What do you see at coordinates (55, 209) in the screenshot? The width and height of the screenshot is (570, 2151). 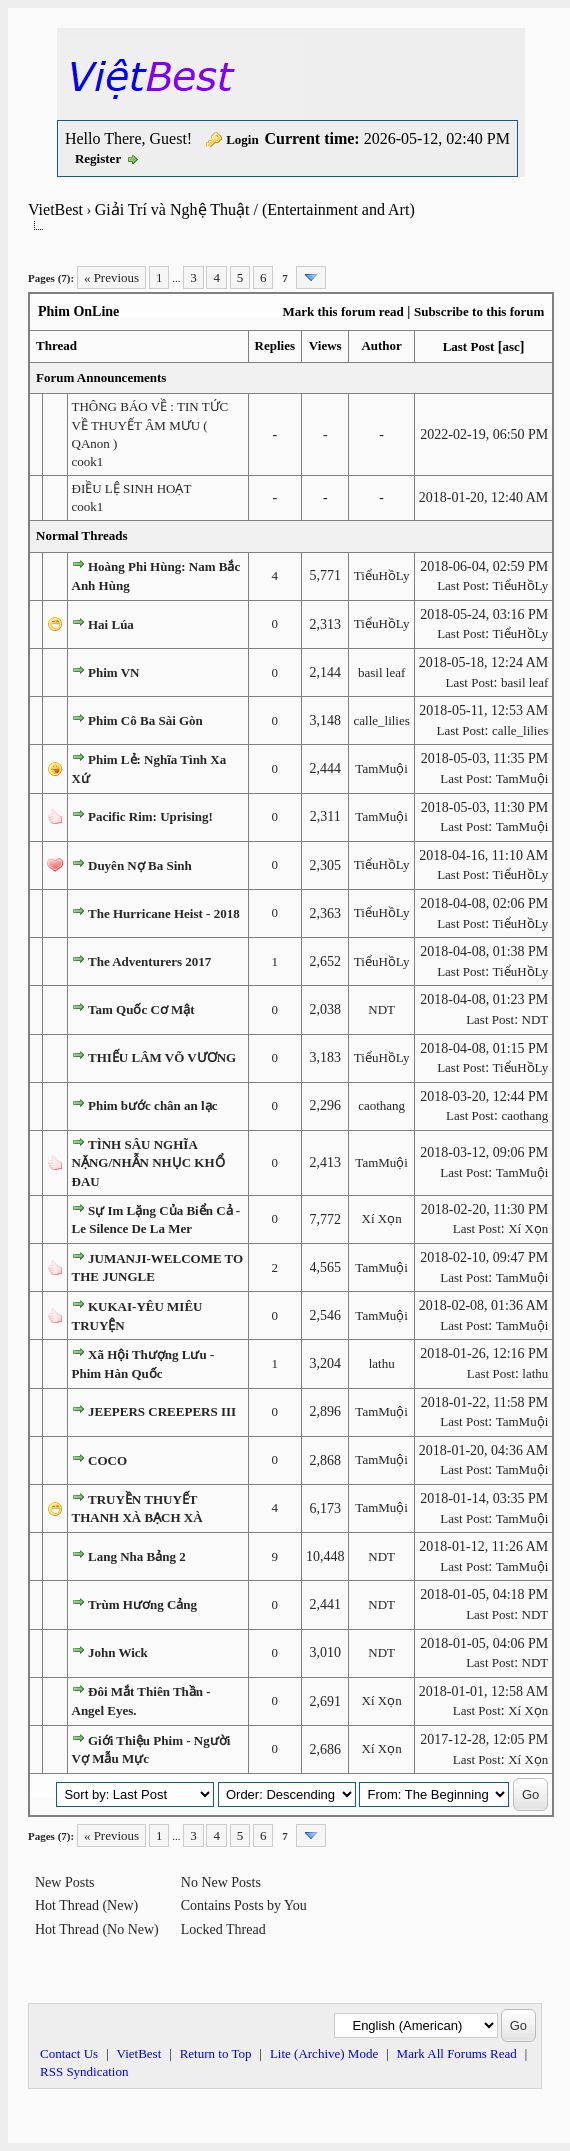 I see `VietBest` at bounding box center [55, 209].